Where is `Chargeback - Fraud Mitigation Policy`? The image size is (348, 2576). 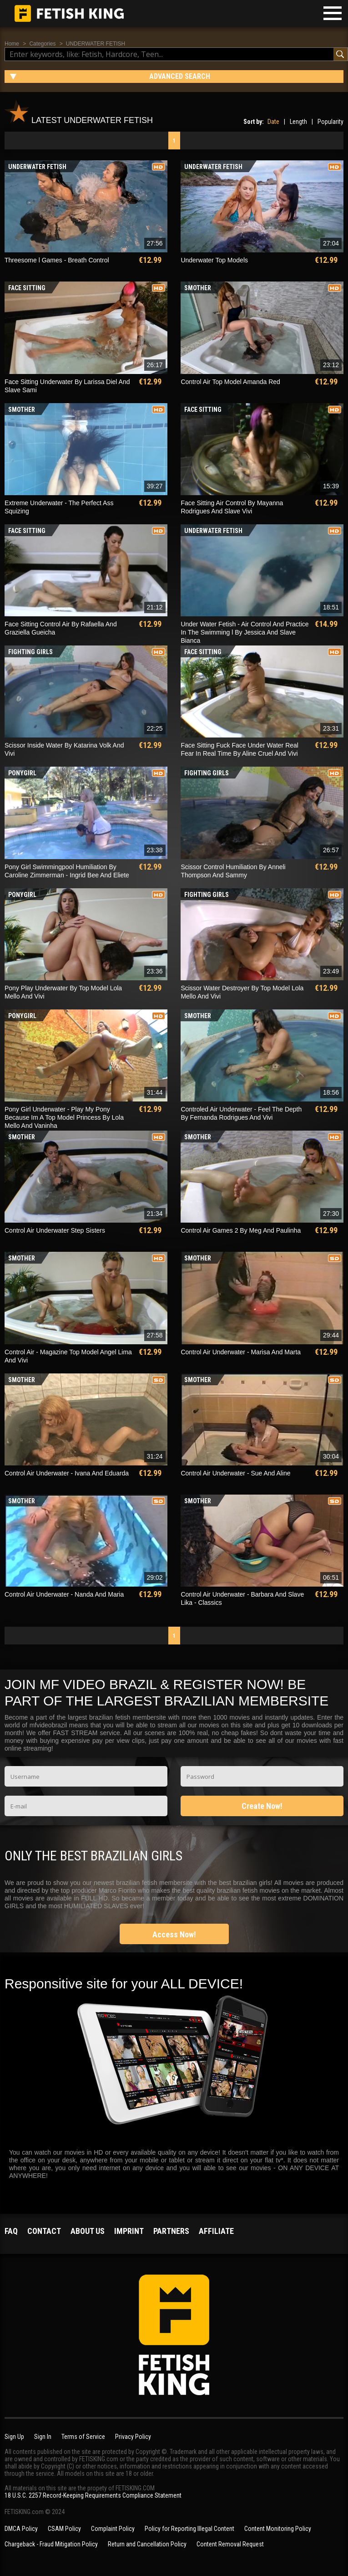
Chargeback - Fraud Mitigation Policy is located at coordinates (51, 2544).